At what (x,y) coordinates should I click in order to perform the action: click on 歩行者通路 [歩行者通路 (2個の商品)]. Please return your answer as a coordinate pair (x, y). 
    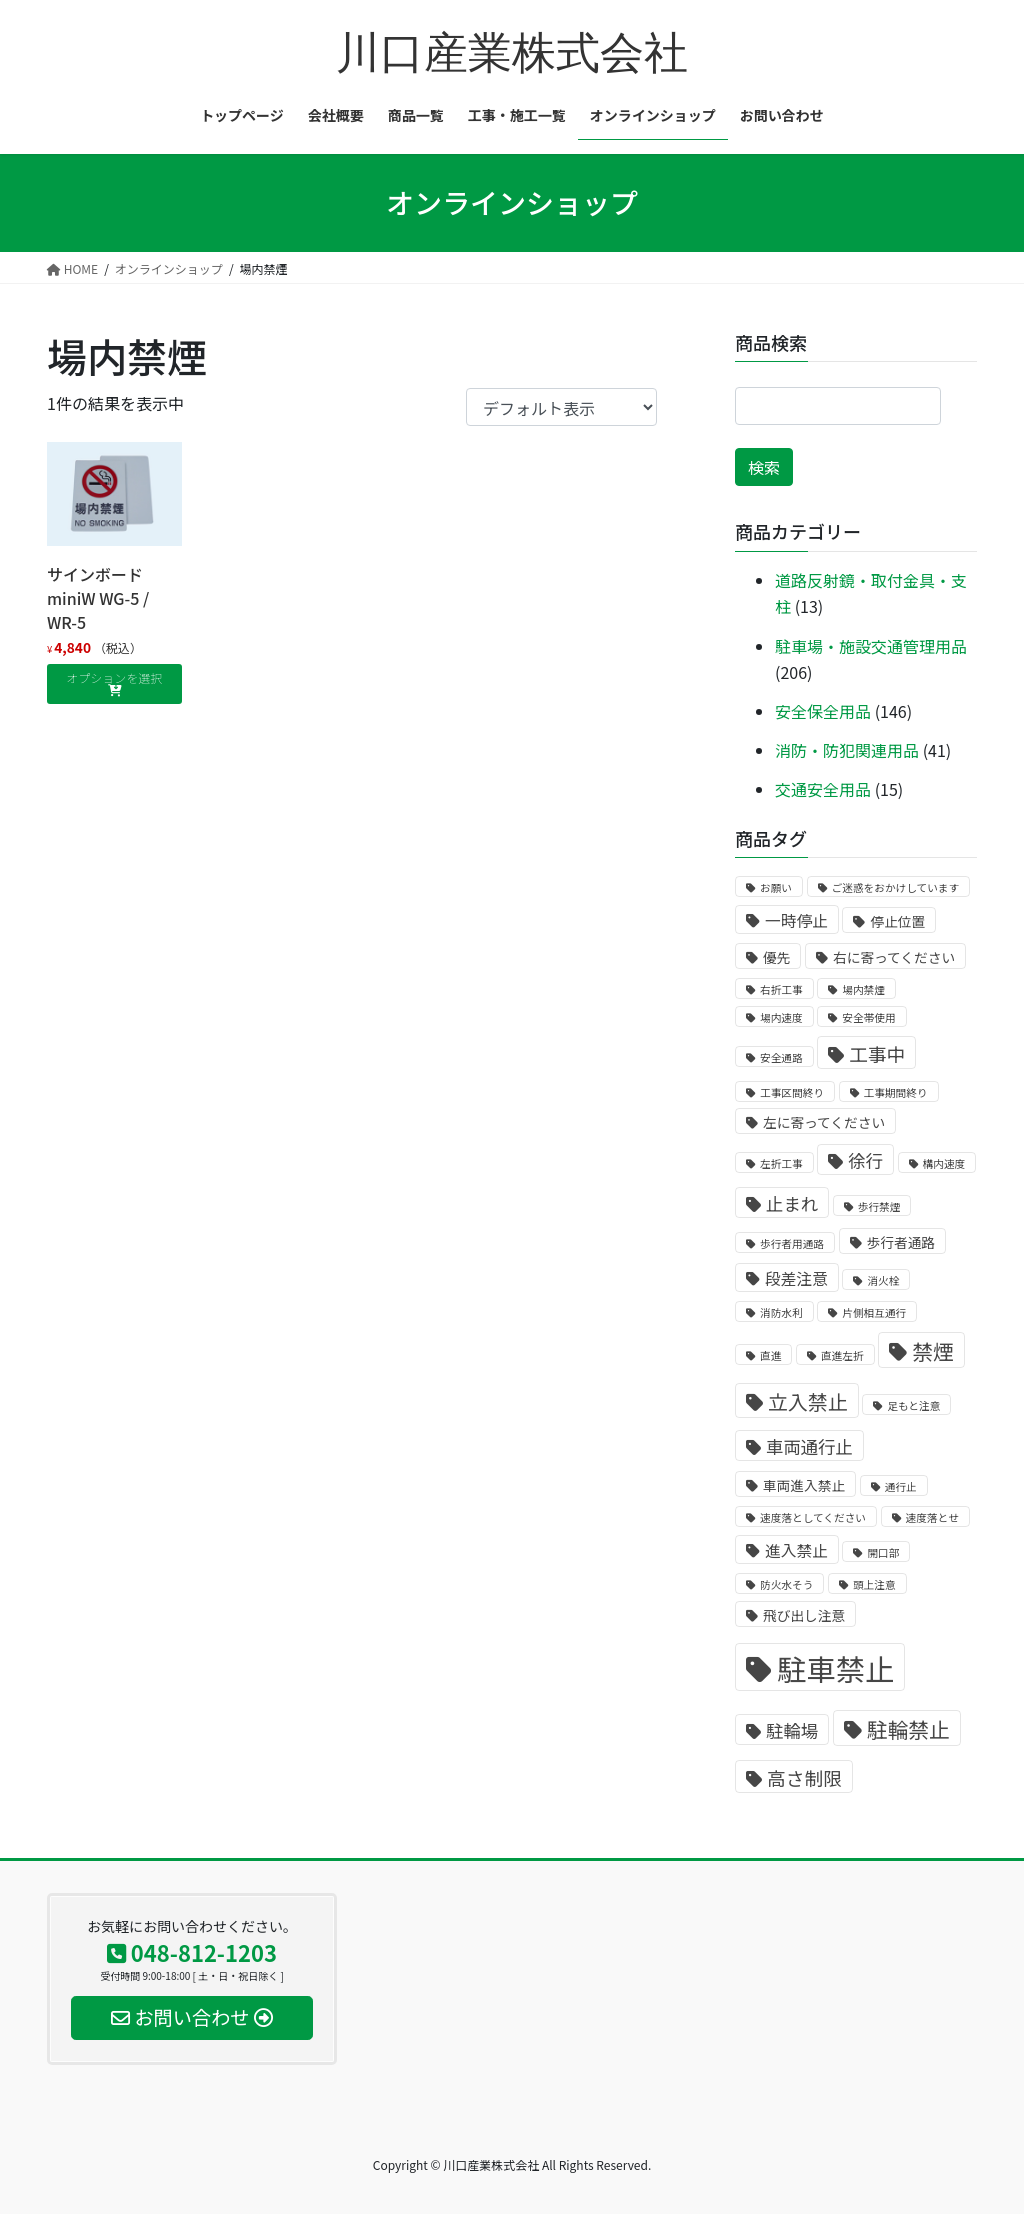
    Looking at the image, I should click on (901, 1242).